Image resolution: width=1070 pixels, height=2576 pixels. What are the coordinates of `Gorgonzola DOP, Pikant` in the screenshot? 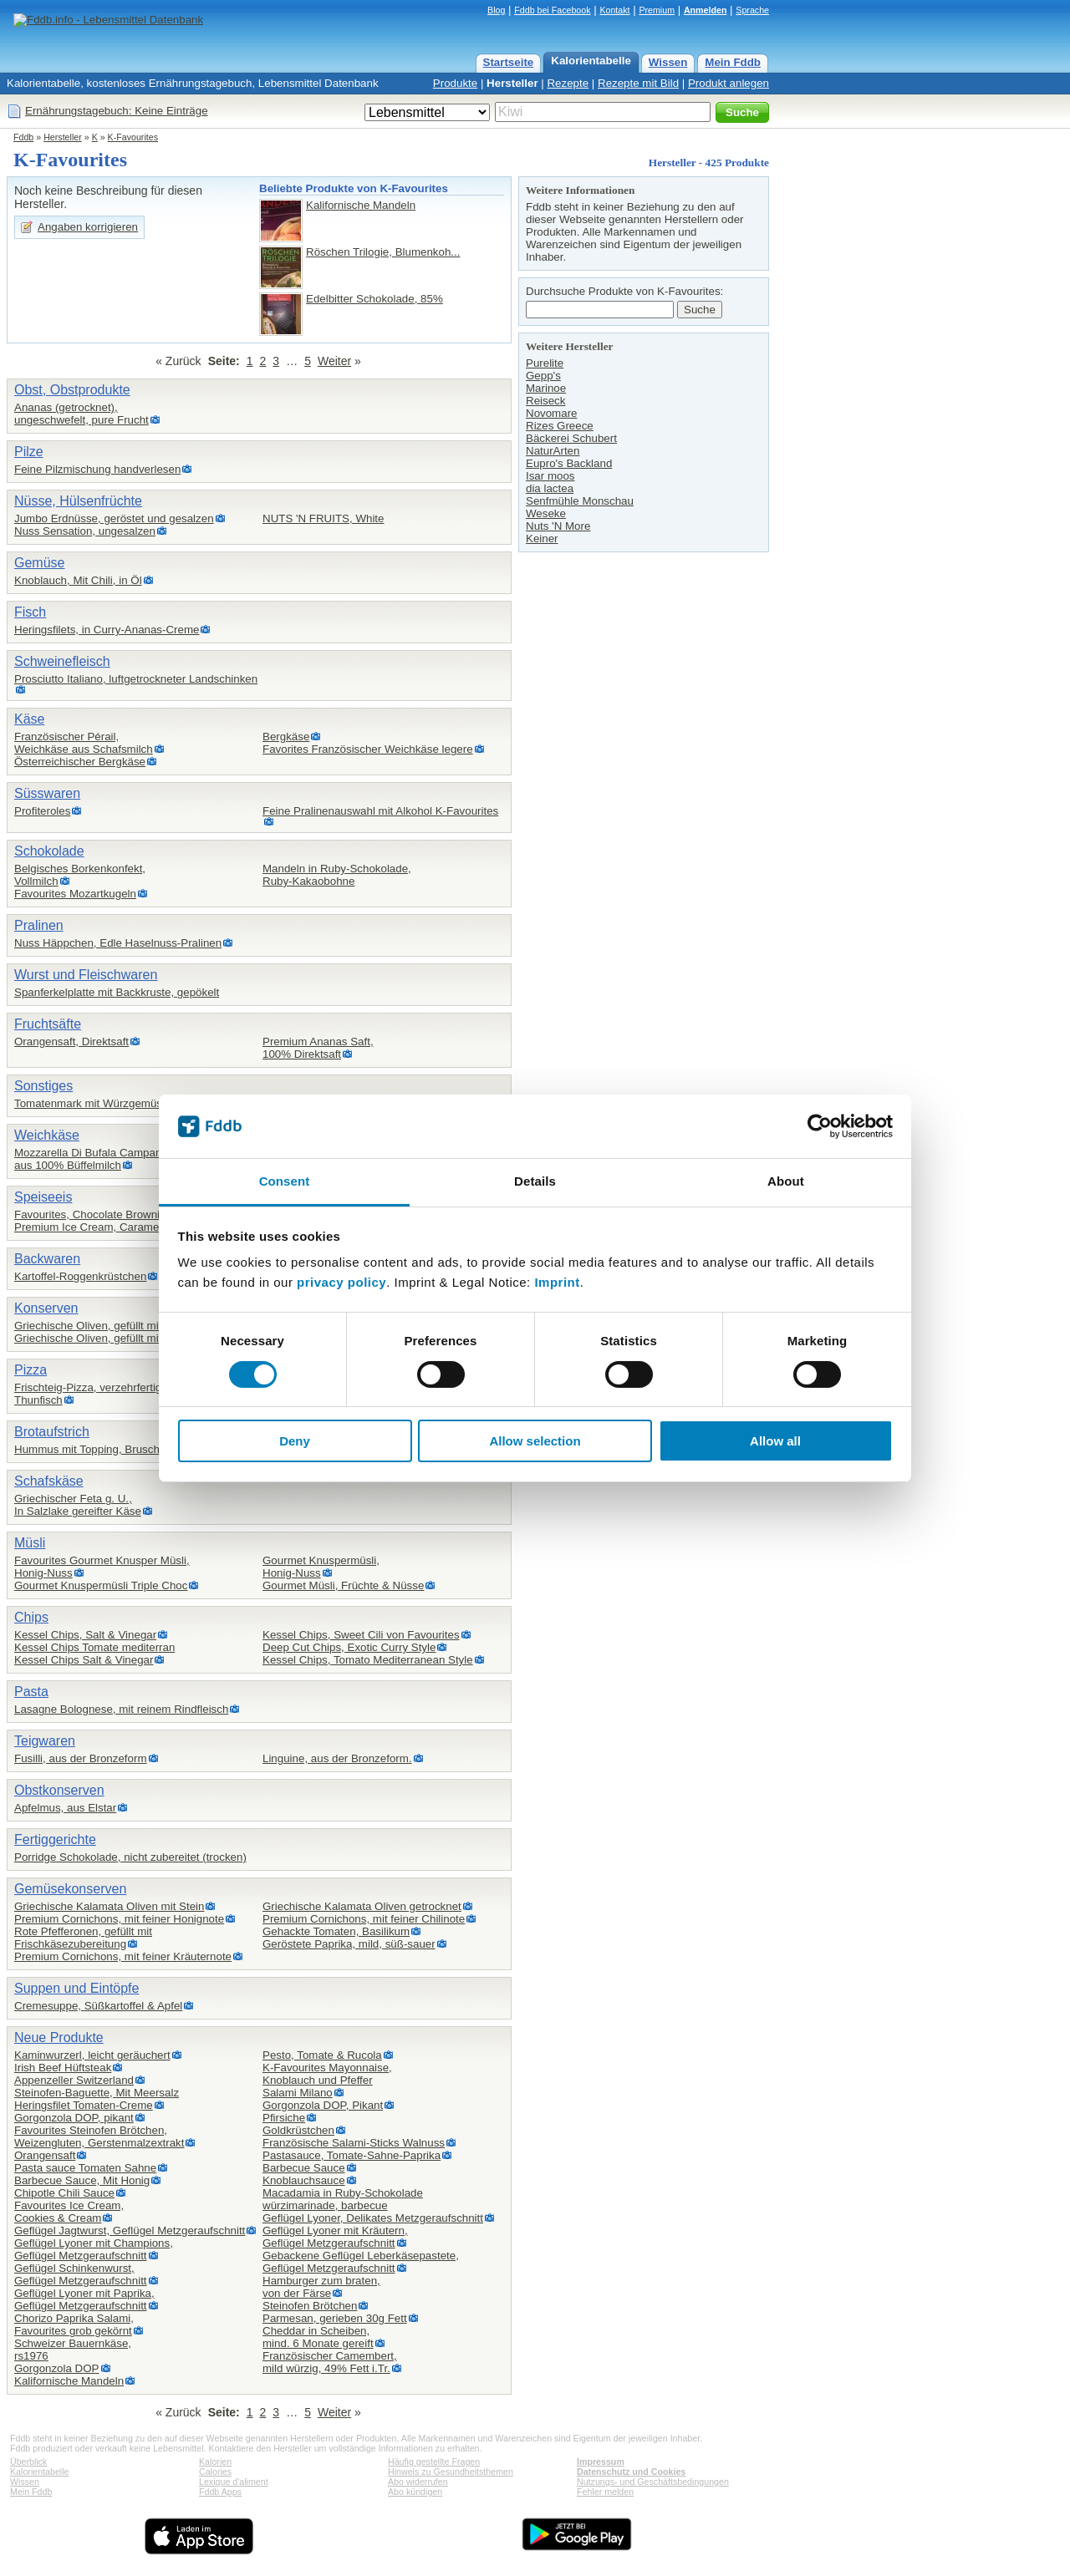 It's located at (322, 2105).